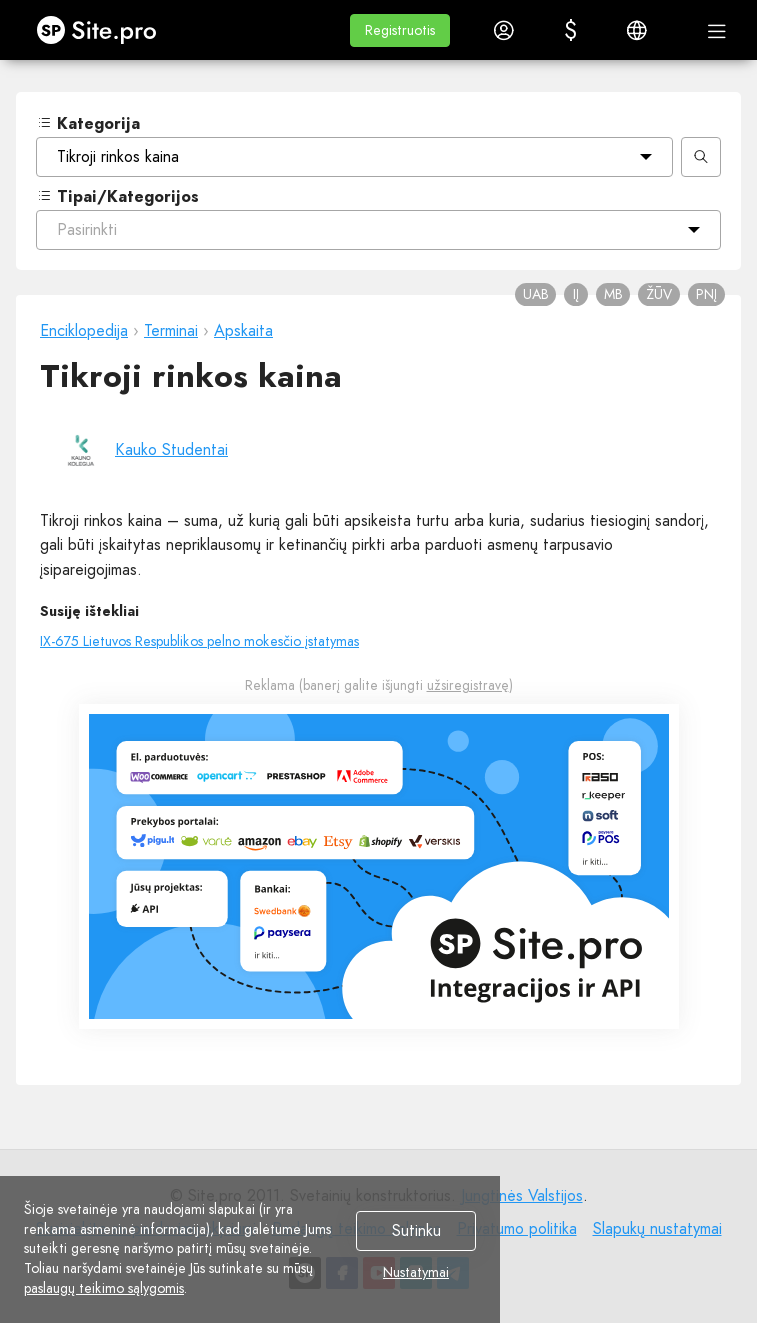 The width and height of the screenshot is (757, 1323). What do you see at coordinates (104, 1288) in the screenshot?
I see `paslaugų teikimo sąlygomis` at bounding box center [104, 1288].